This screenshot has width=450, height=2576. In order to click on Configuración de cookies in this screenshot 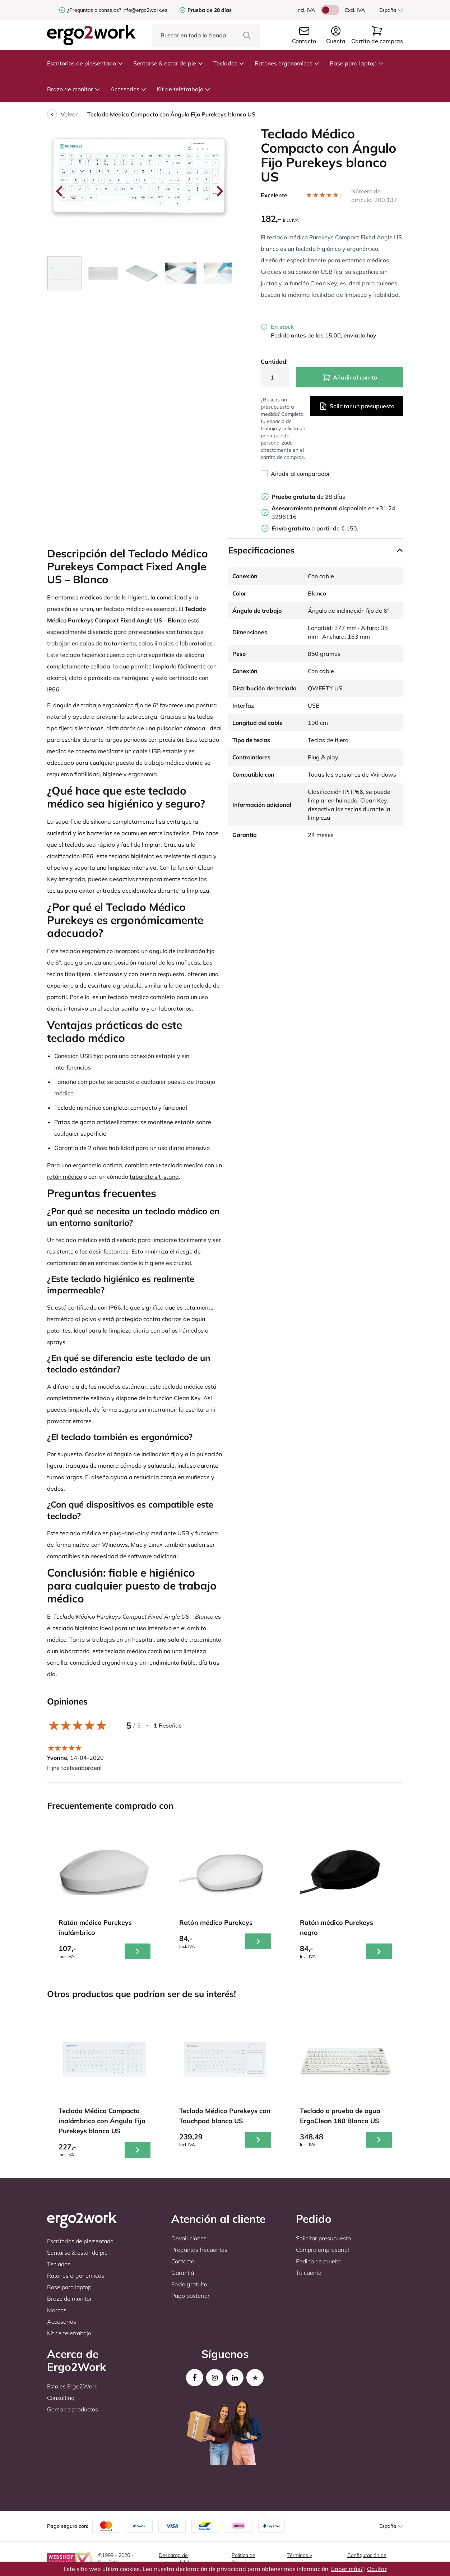, I will do `click(366, 2559)`.